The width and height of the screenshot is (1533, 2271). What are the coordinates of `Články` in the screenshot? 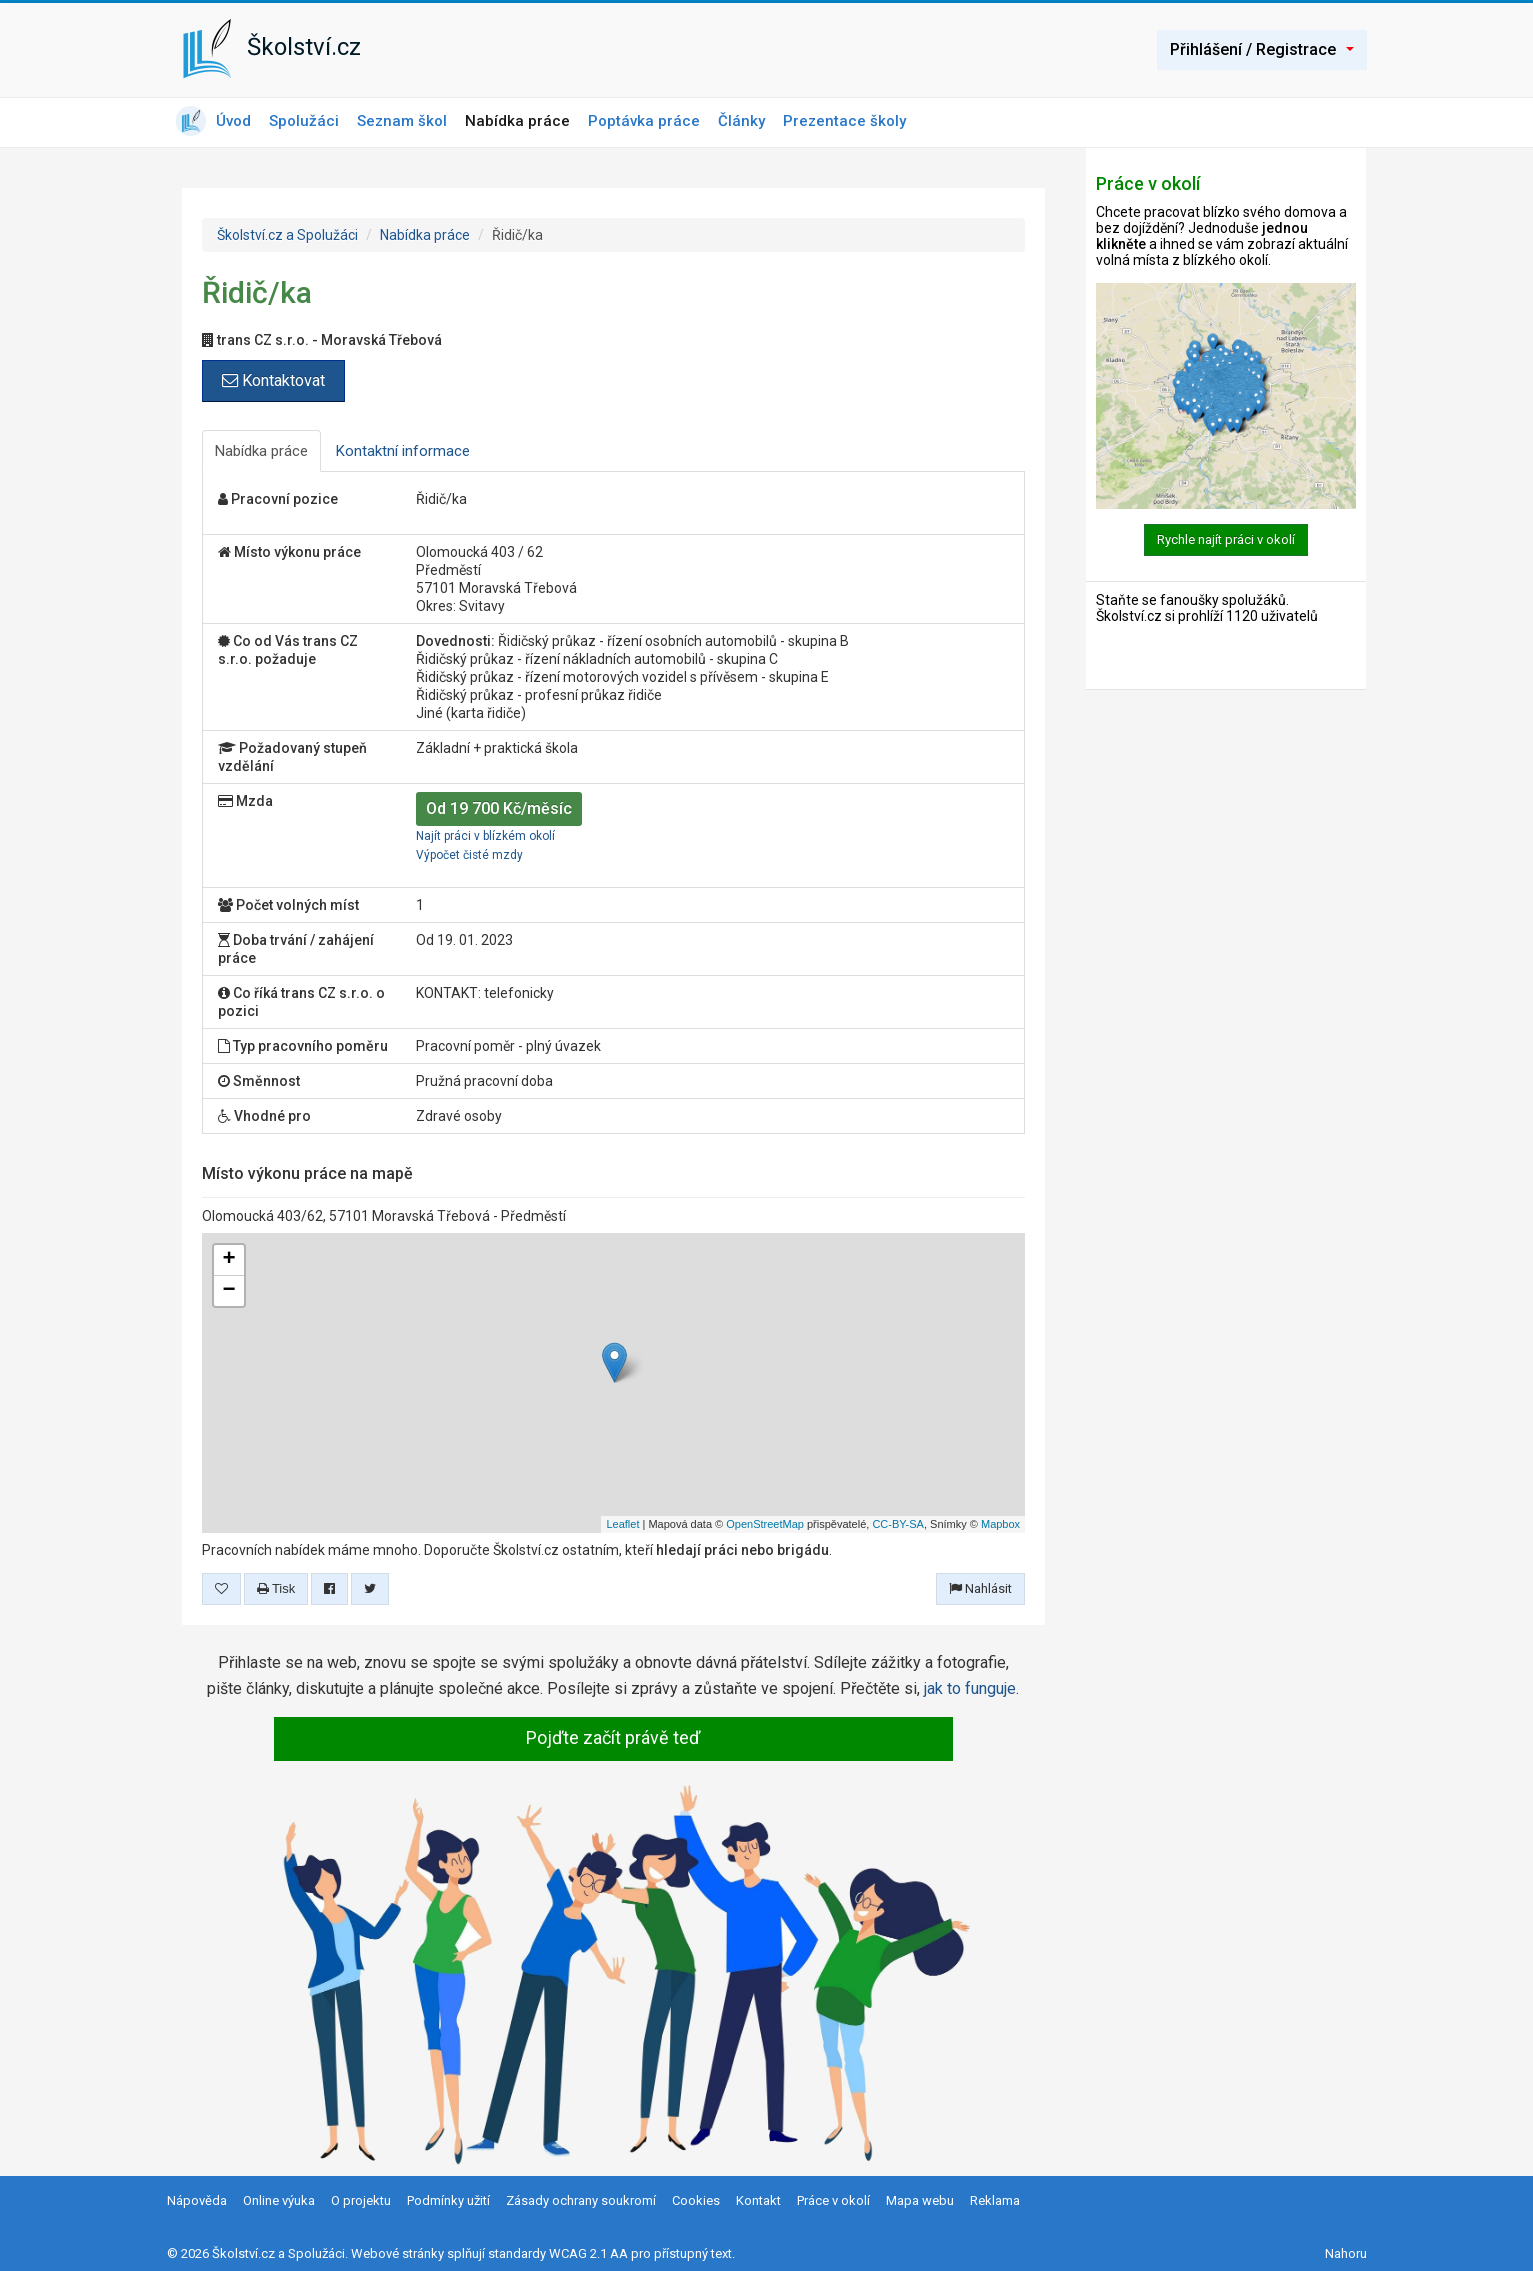 It's located at (741, 121).